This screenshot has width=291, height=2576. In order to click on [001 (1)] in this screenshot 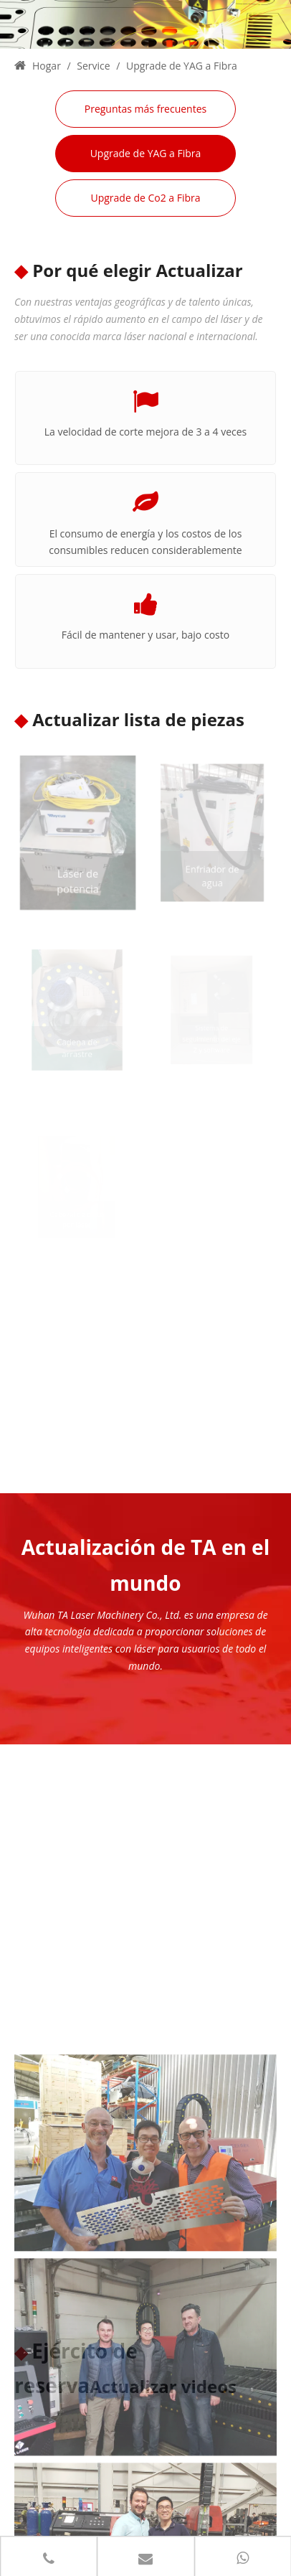, I will do `click(145, 1791)`.